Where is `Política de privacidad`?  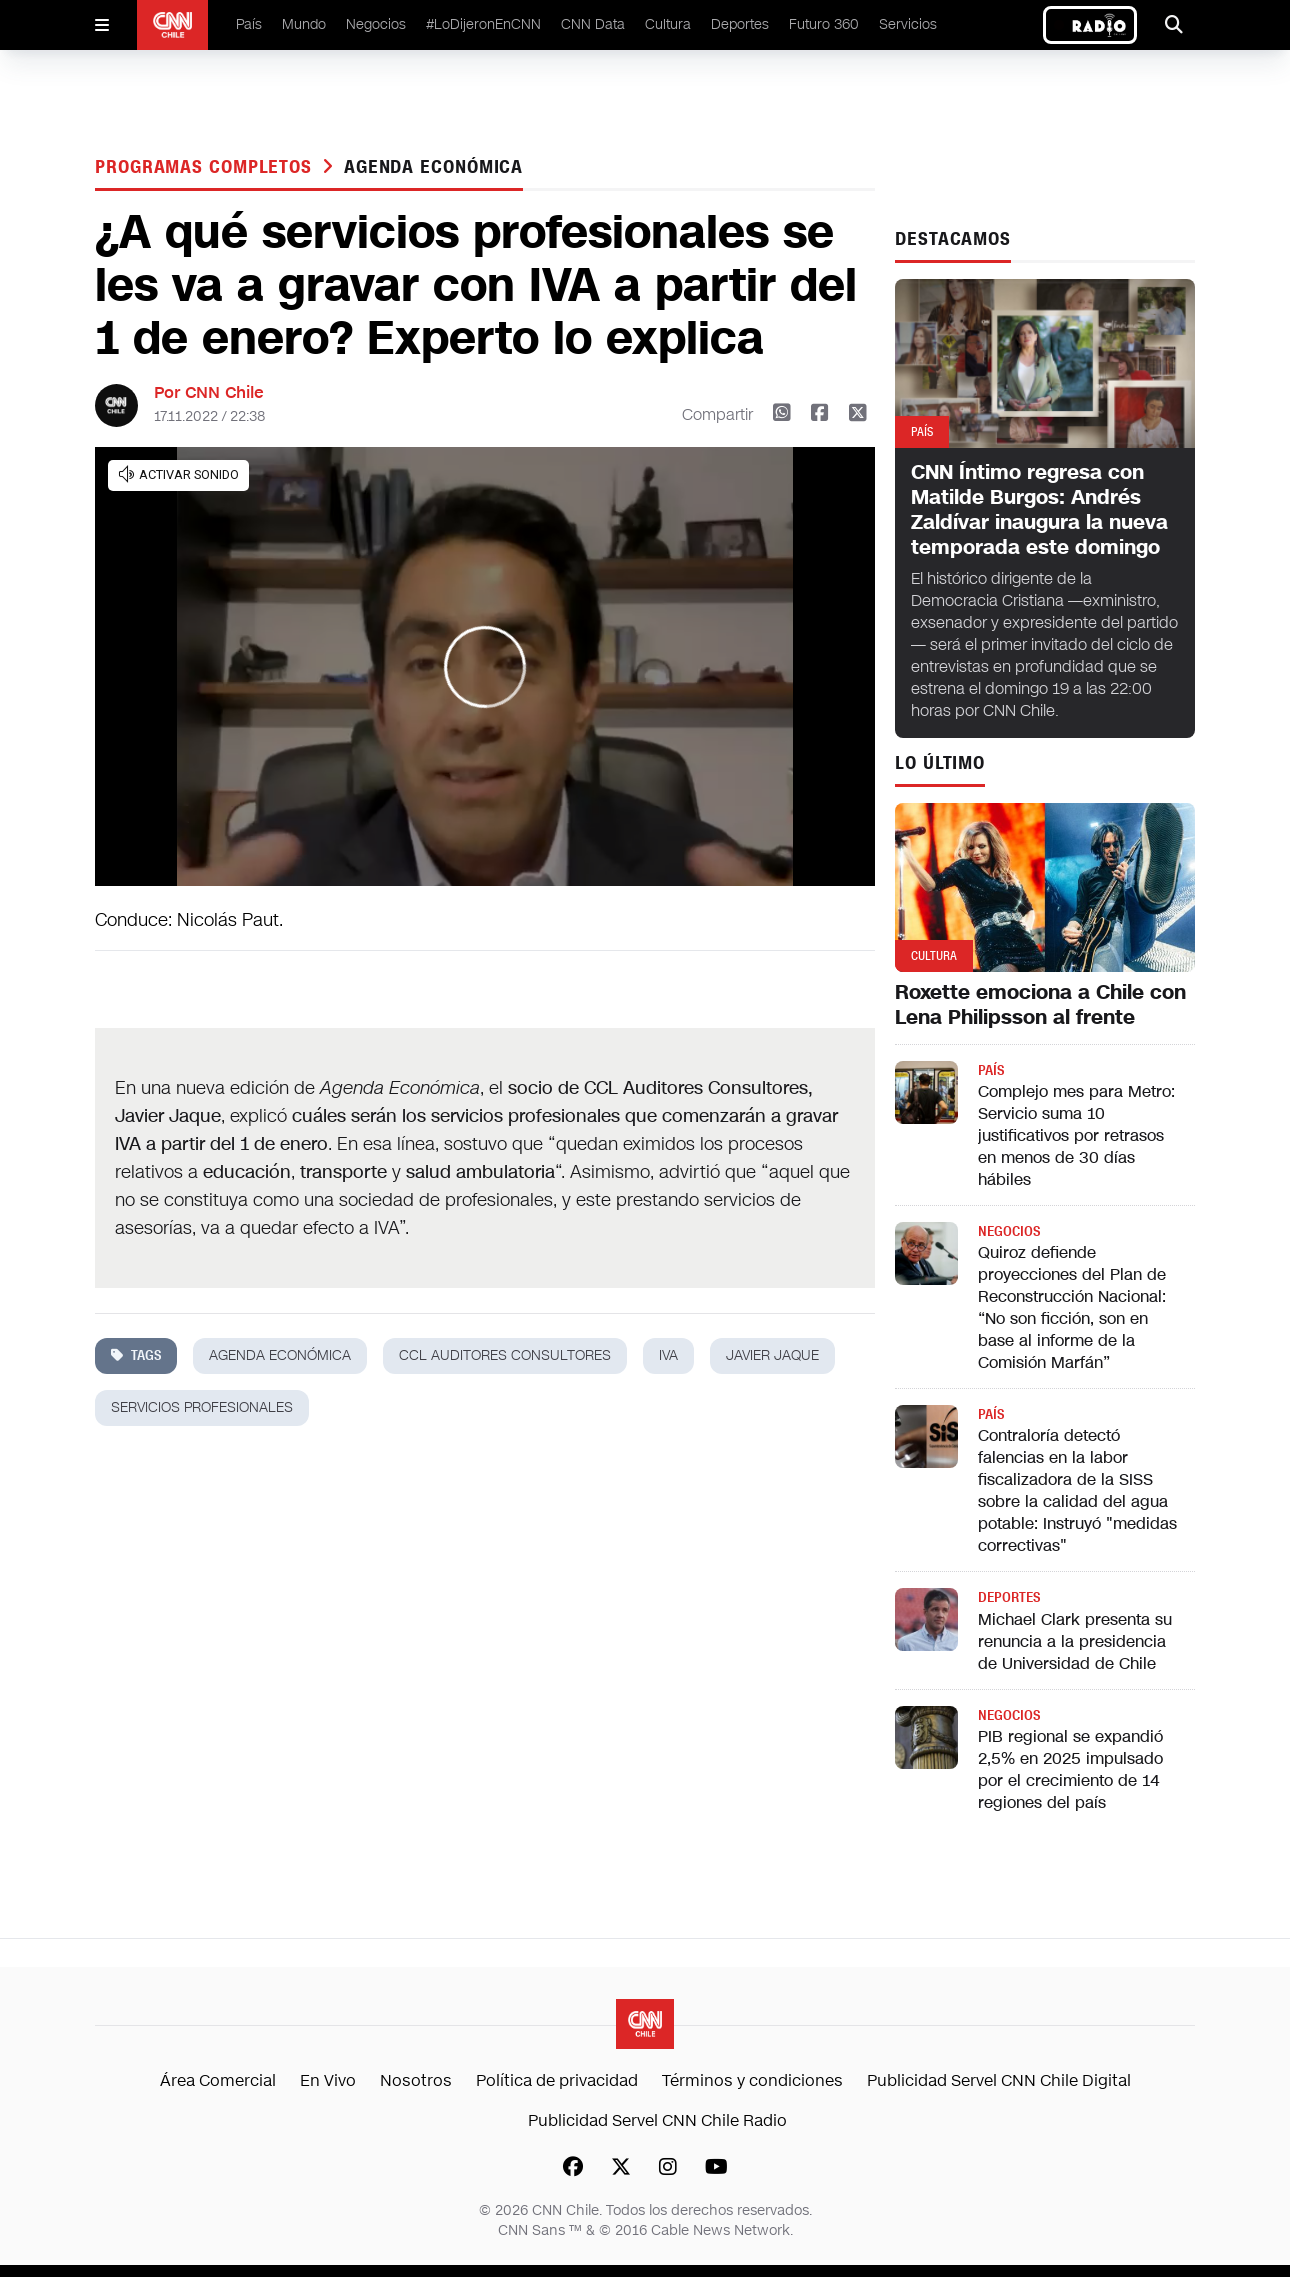 Política de privacidad is located at coordinates (557, 2080).